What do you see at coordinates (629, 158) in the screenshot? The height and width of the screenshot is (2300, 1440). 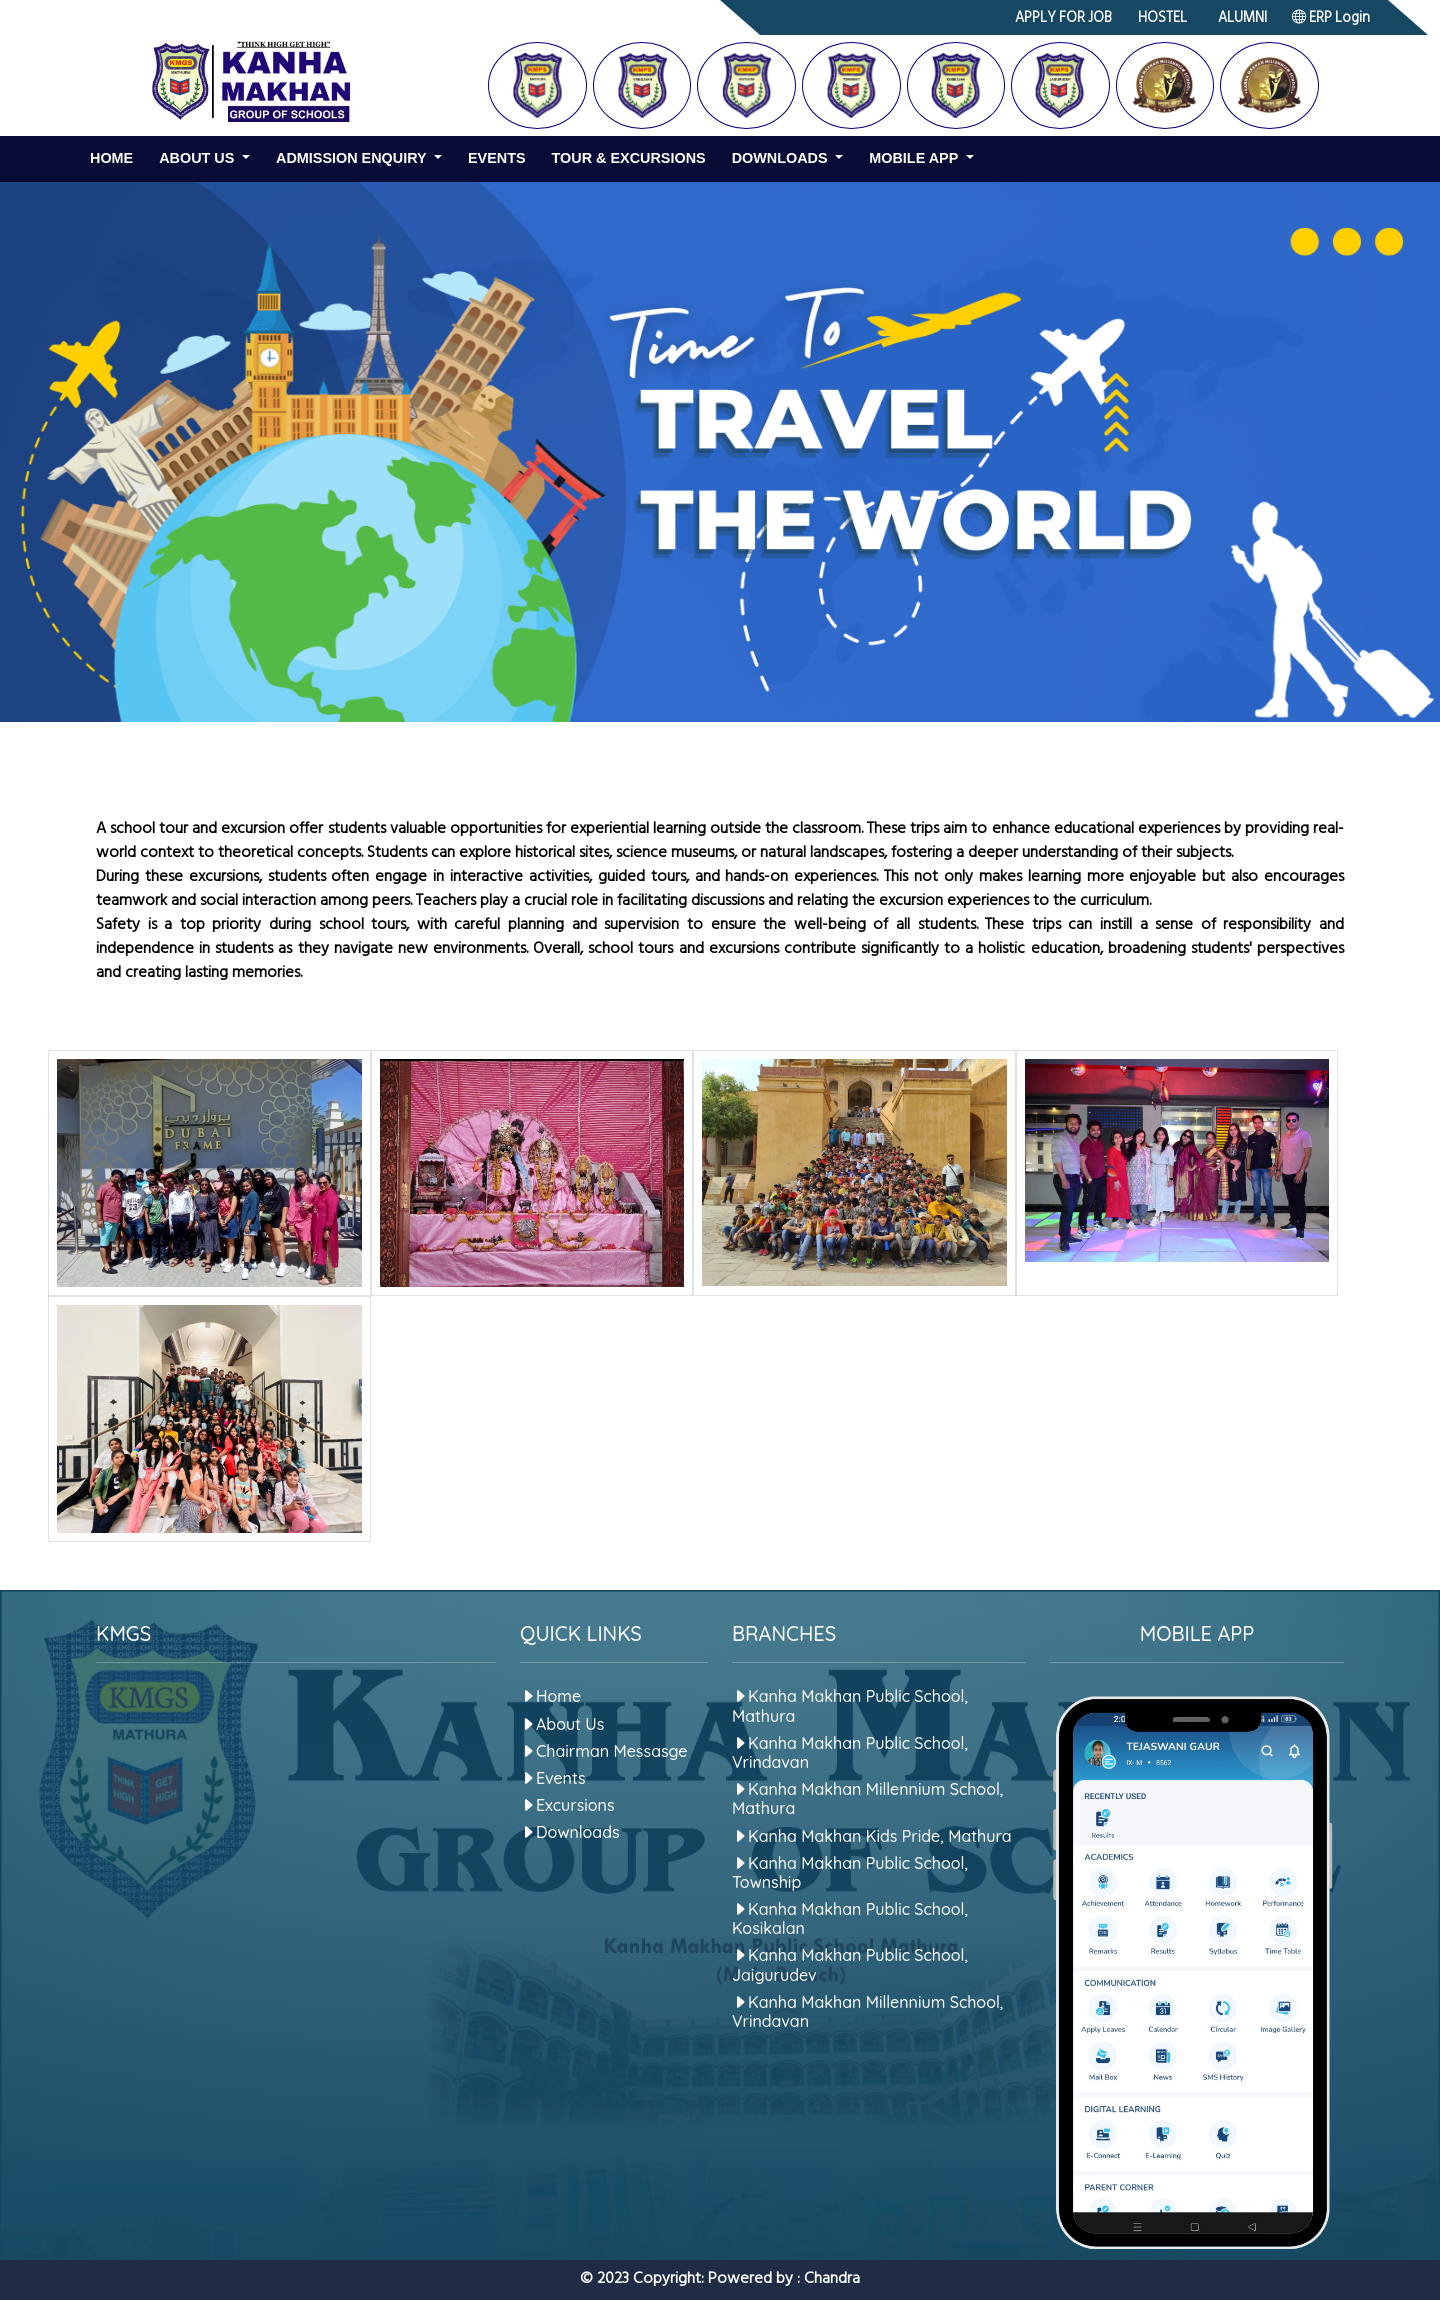 I see `Tour & Excursions` at bounding box center [629, 158].